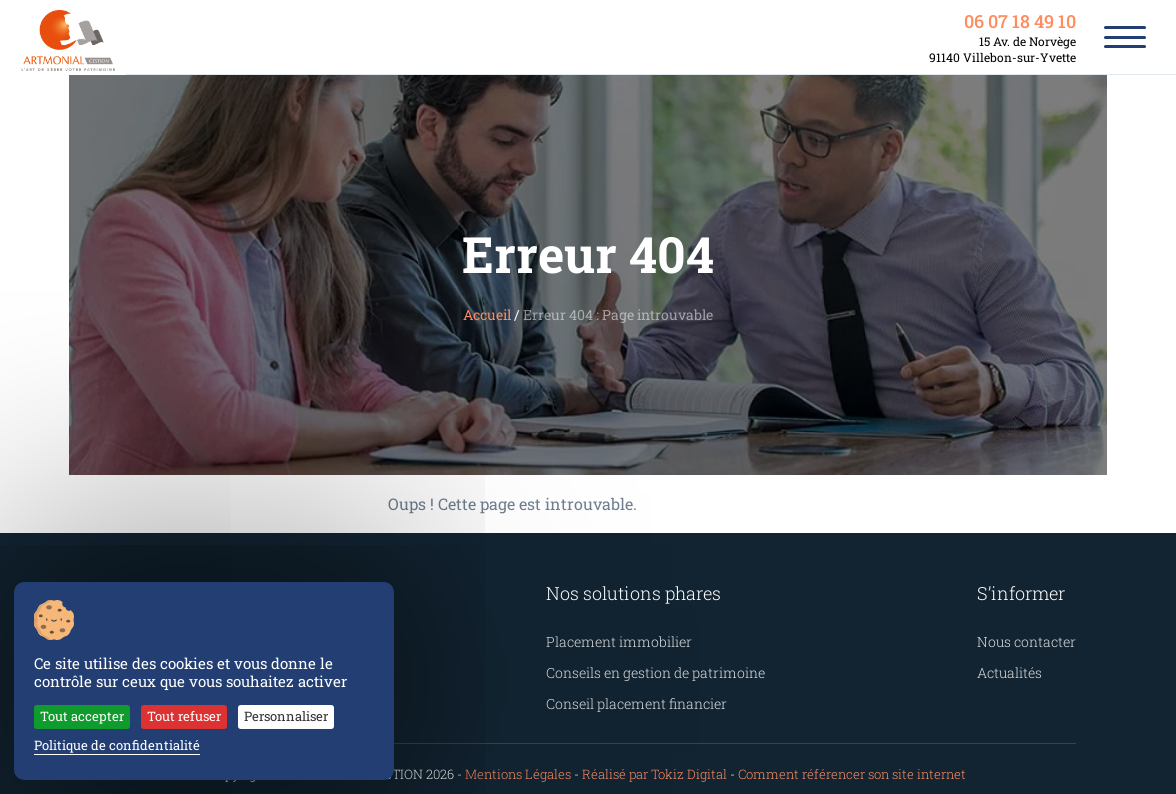 The image size is (1176, 794). Describe the element at coordinates (75, 719) in the screenshot. I see `Tout accepter [Cookies : Tout accepter]` at that location.